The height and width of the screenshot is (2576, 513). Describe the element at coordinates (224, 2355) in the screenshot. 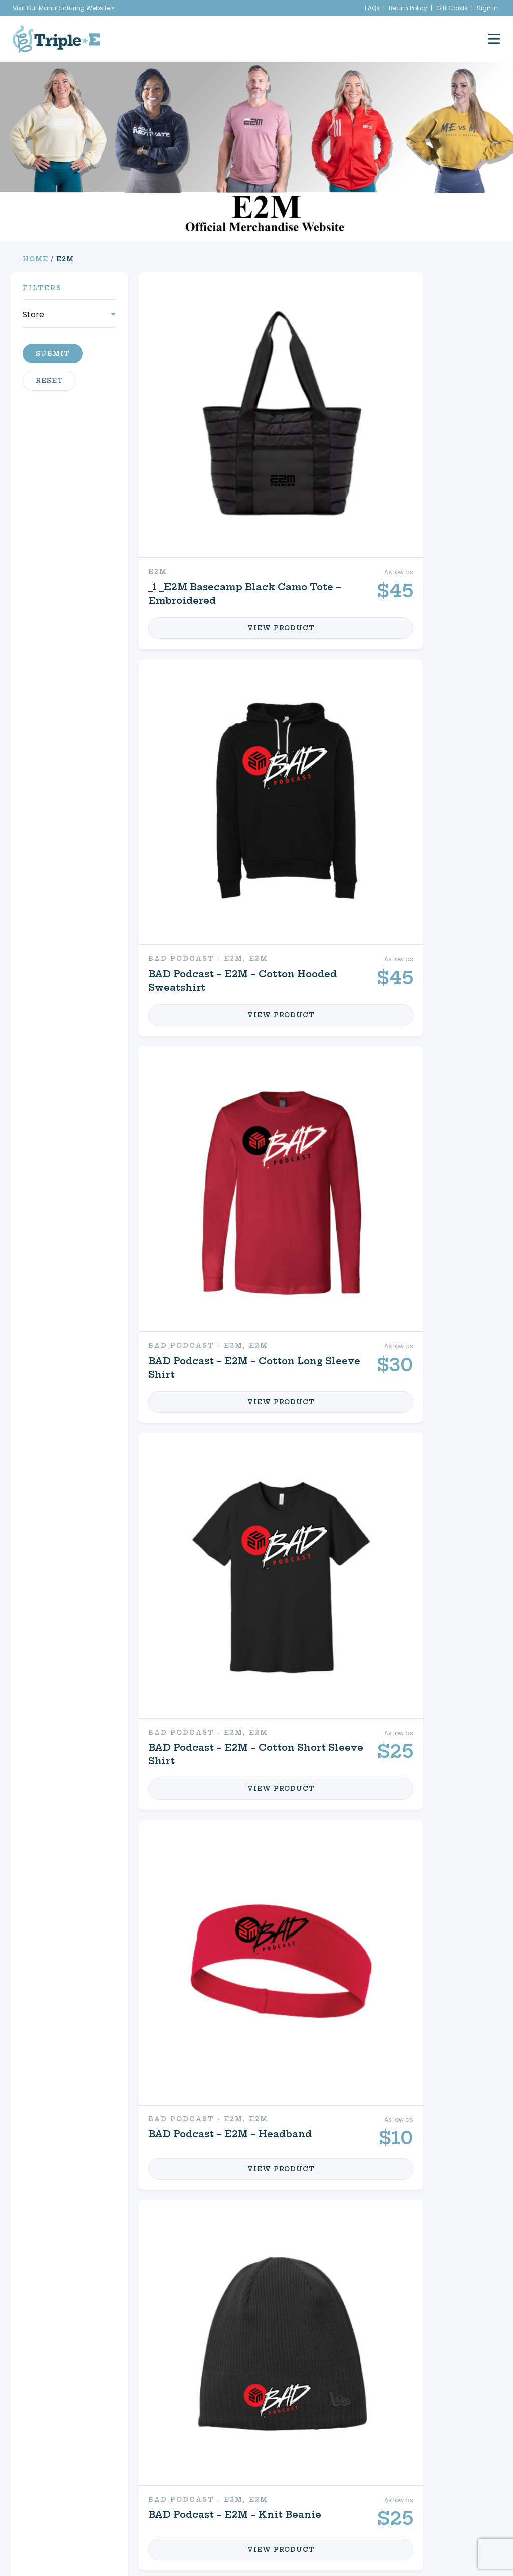

I see `3 [Page 3]` at that location.